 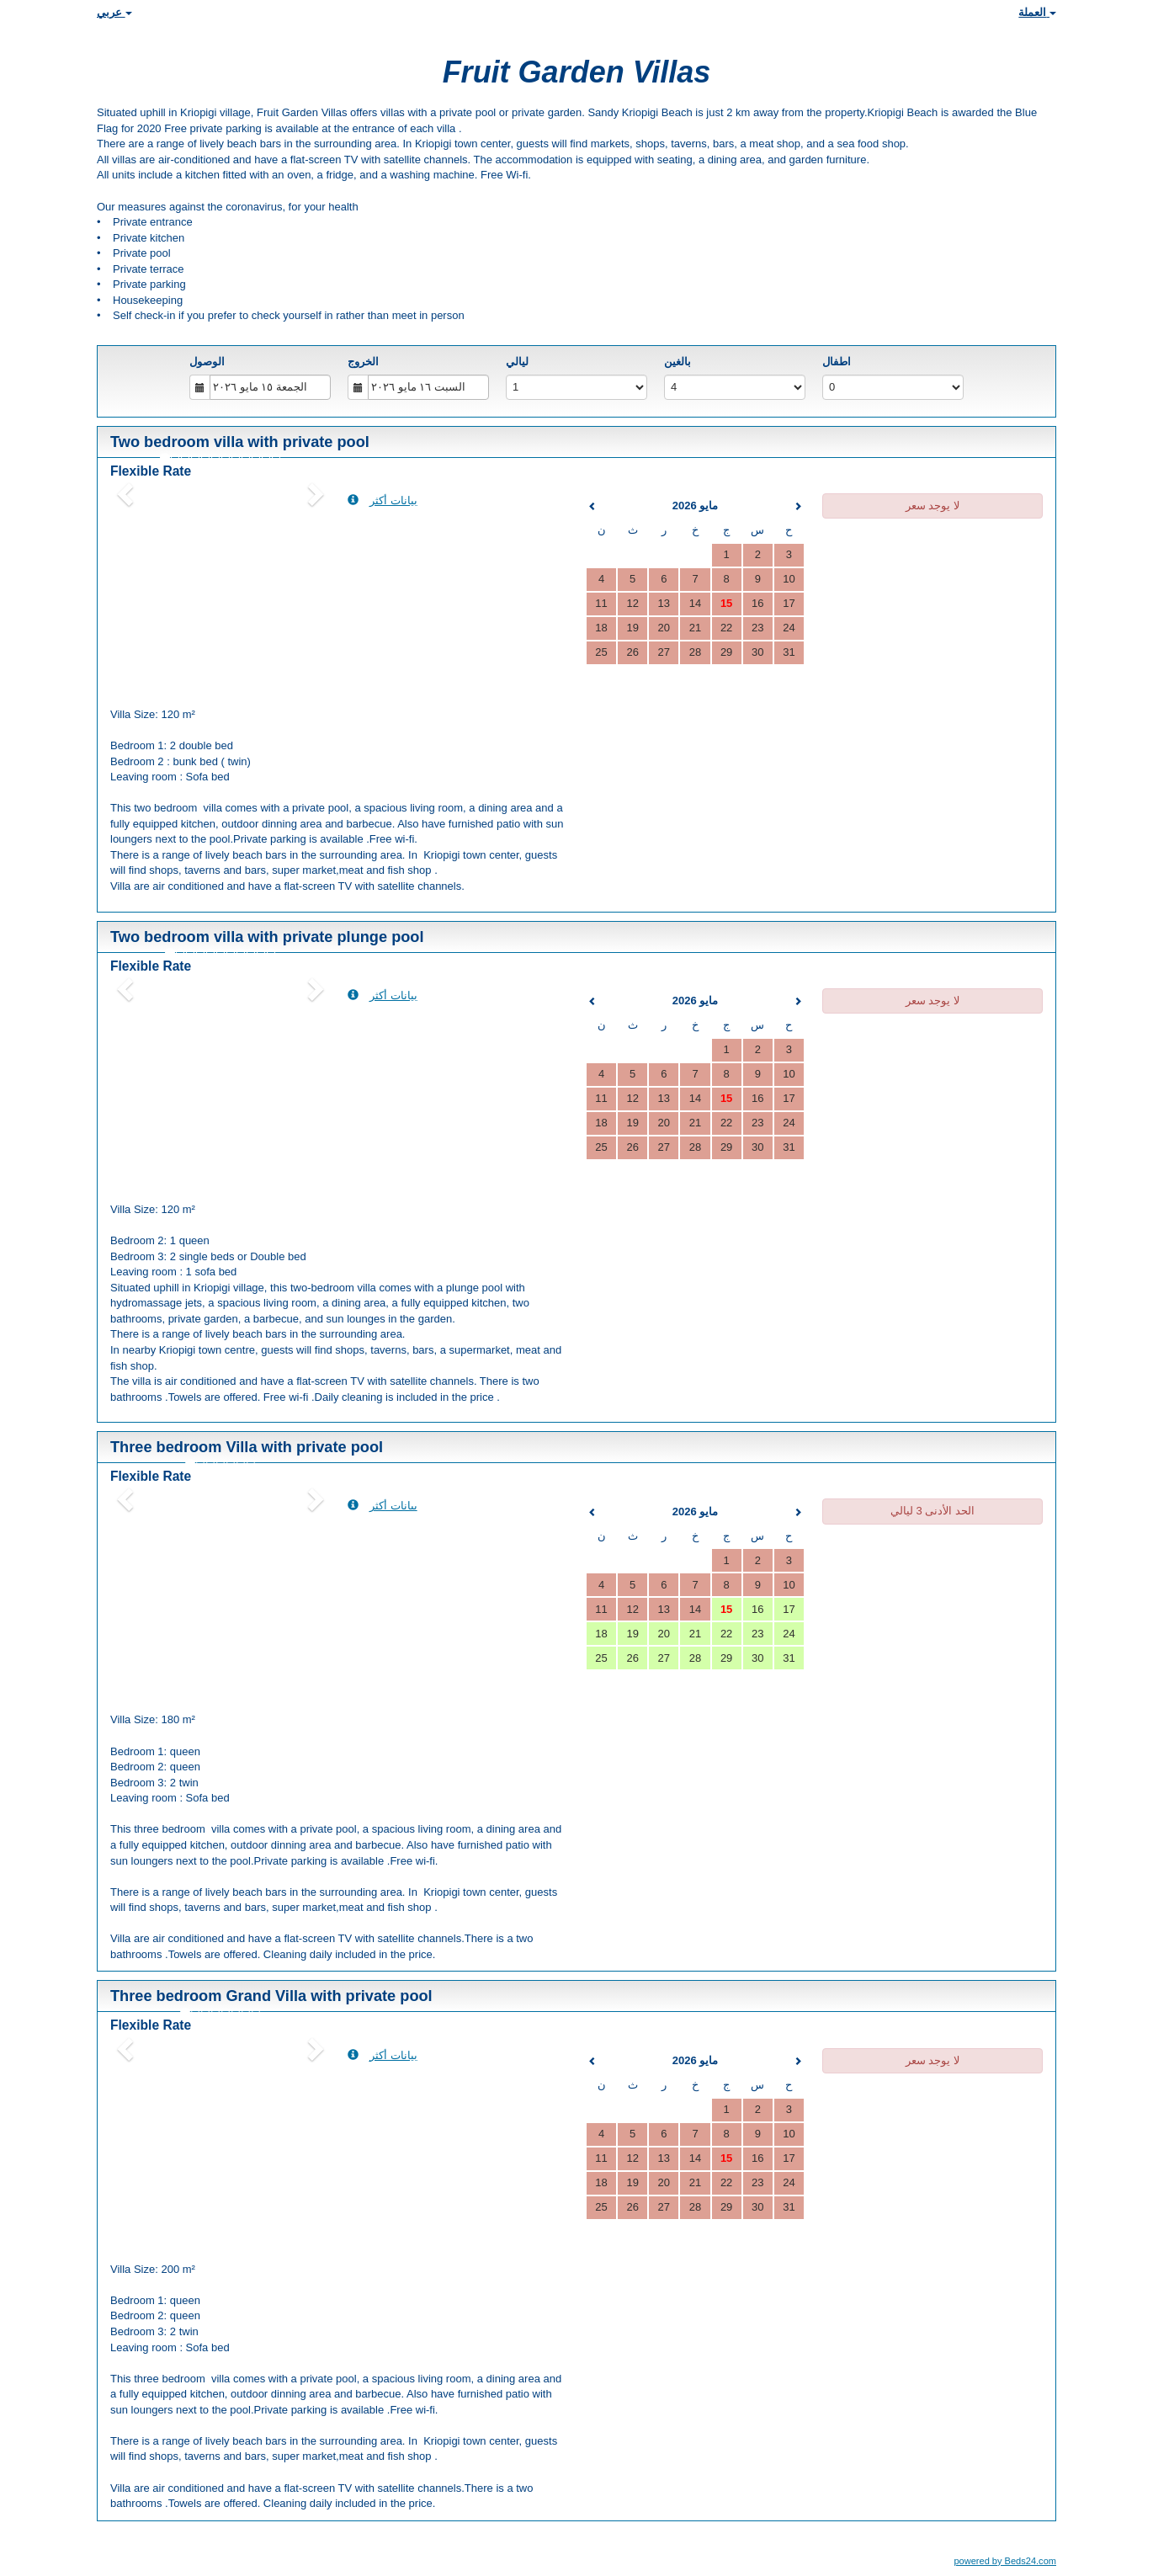 What do you see at coordinates (207, 361) in the screenshot?
I see `الوصول` at bounding box center [207, 361].